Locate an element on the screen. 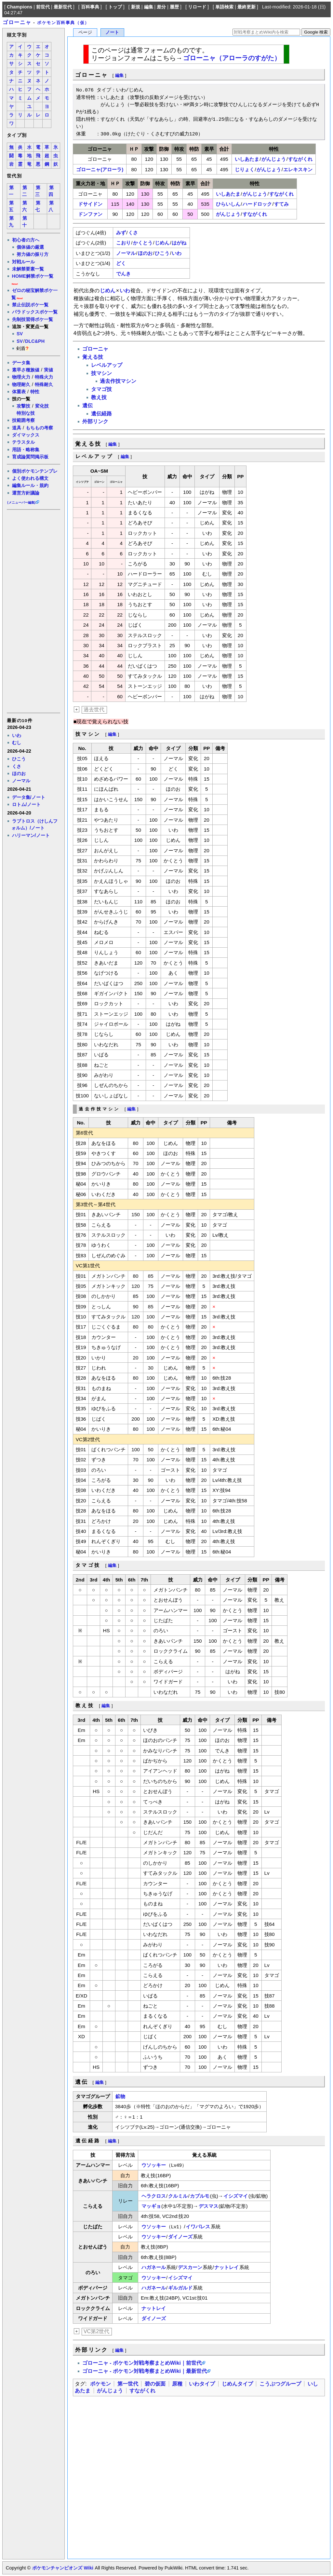 Image resolution: width=333 pixels, height=2576 pixels. 特殊耐久 is located at coordinates (44, 384).